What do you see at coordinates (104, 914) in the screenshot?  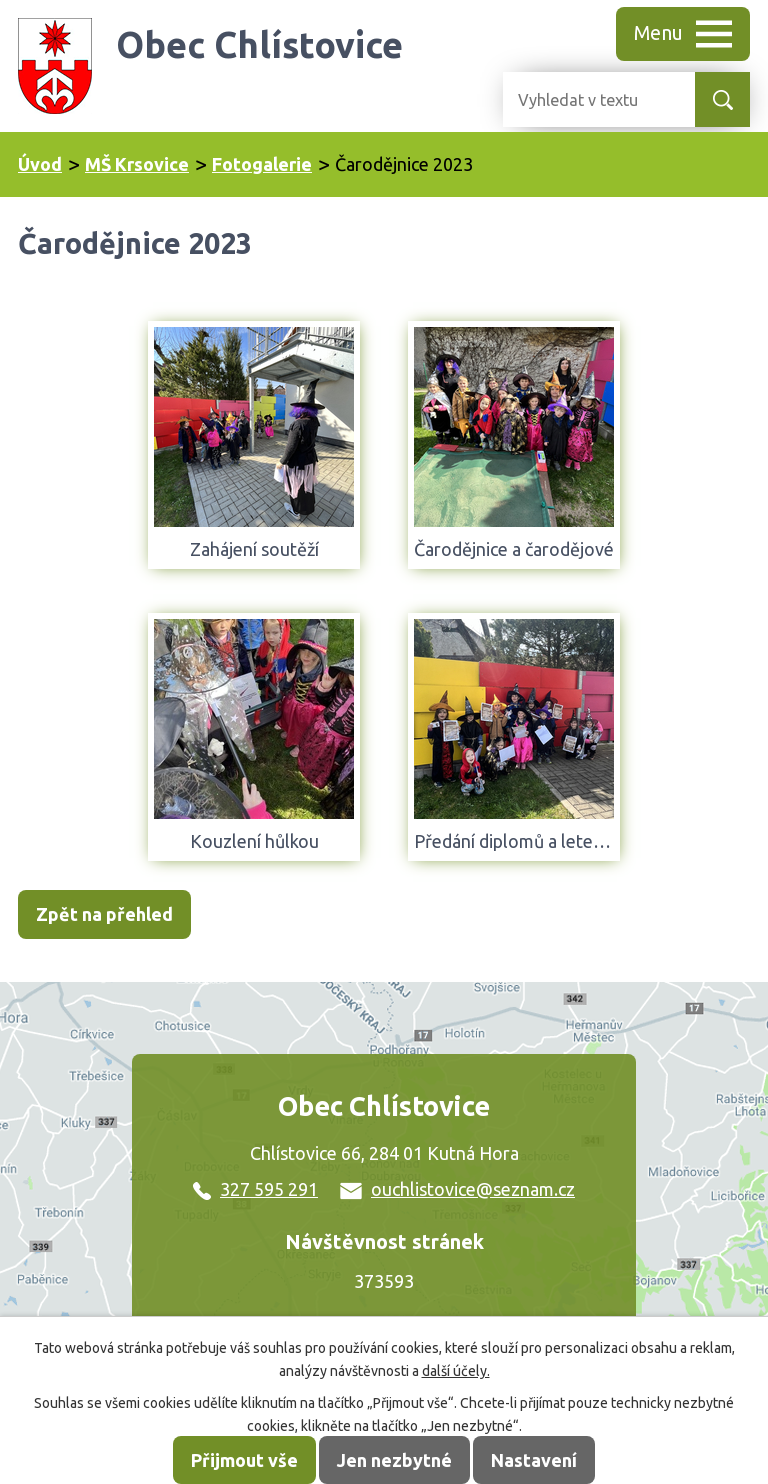 I see `Zpět na přehled` at bounding box center [104, 914].